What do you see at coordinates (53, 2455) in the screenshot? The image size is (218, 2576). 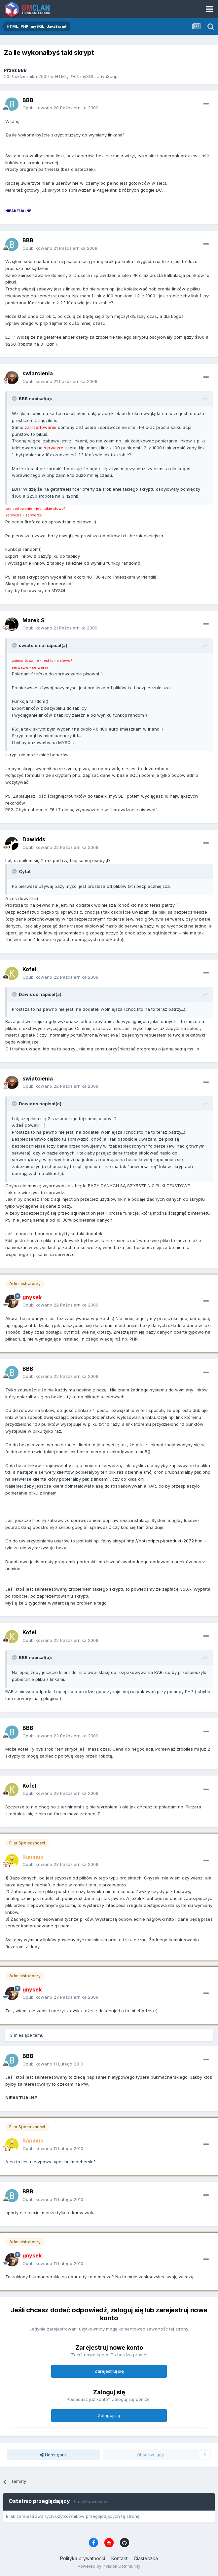 I see `Udostępnij` at bounding box center [53, 2455].